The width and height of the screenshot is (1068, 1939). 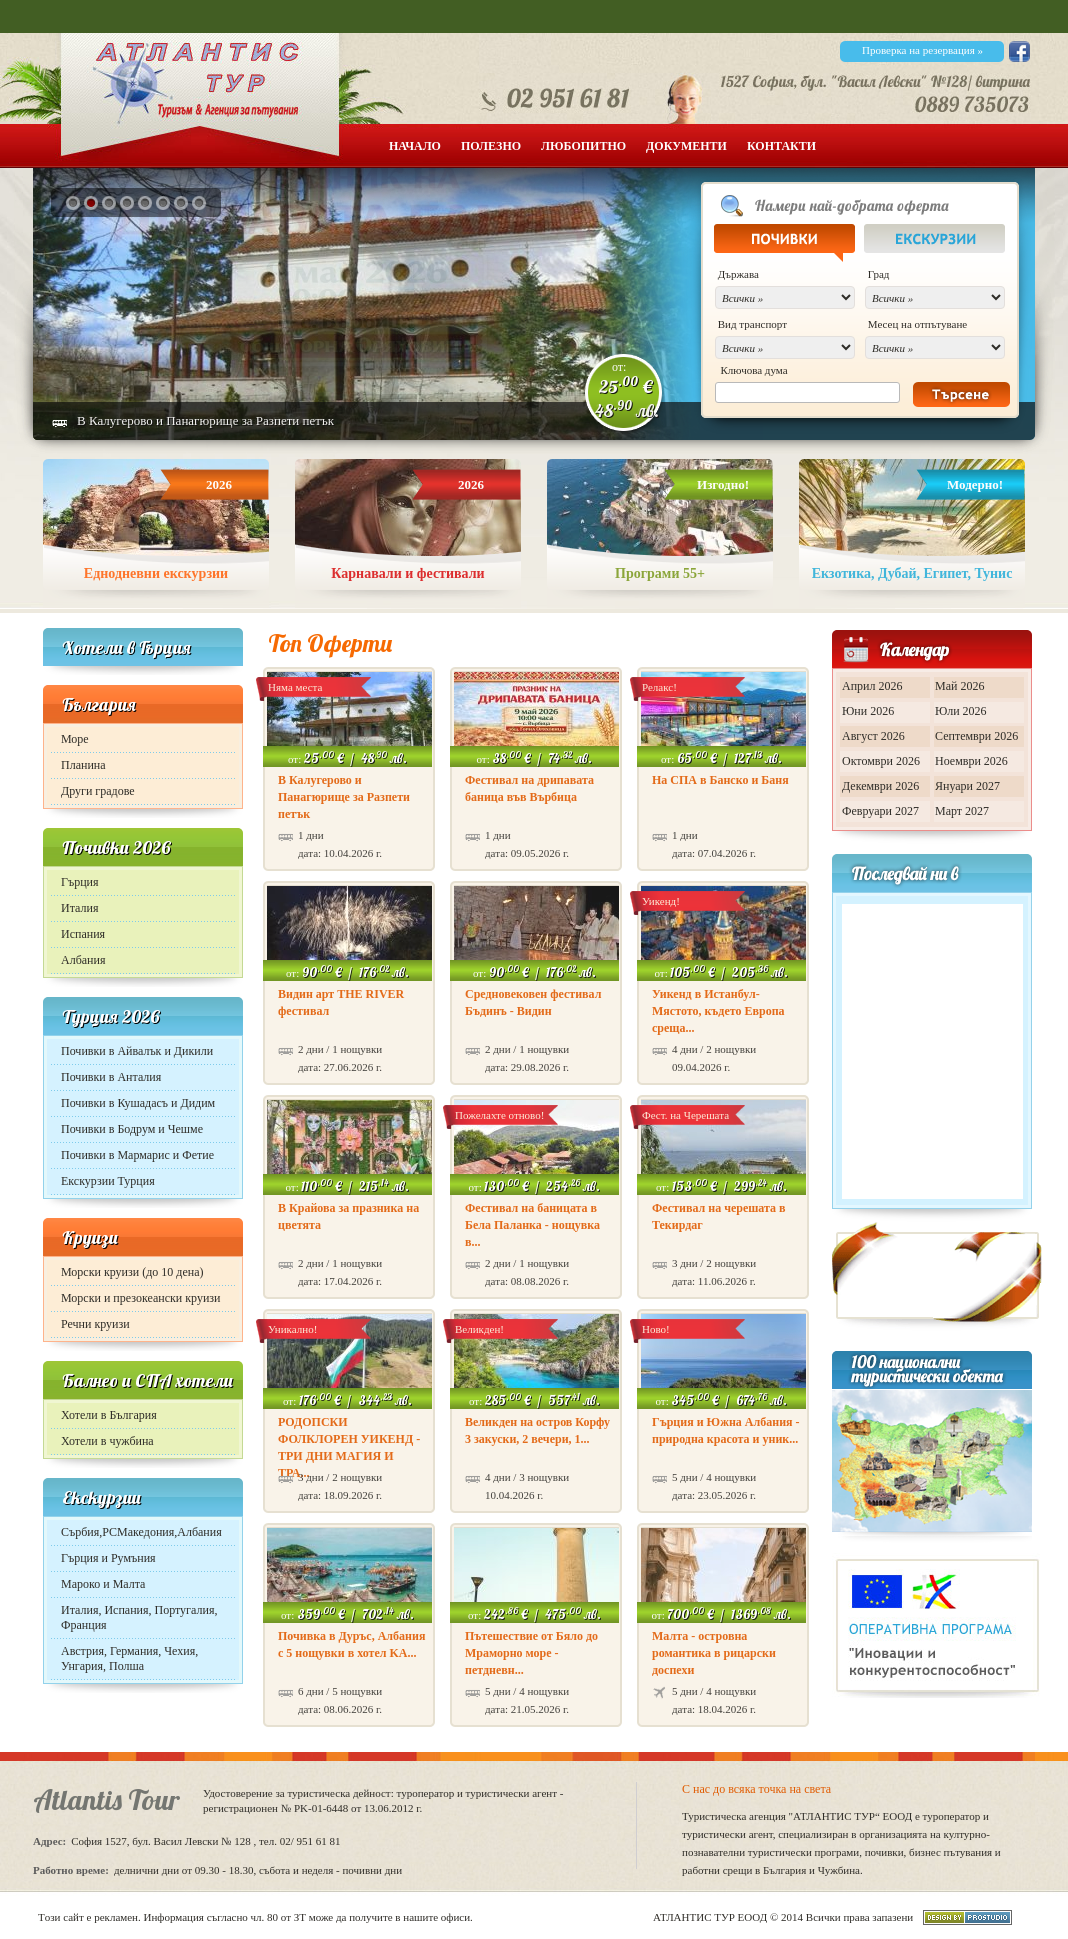 What do you see at coordinates (137, 1051) in the screenshot?
I see `Почивки в Айвалък и Дикили` at bounding box center [137, 1051].